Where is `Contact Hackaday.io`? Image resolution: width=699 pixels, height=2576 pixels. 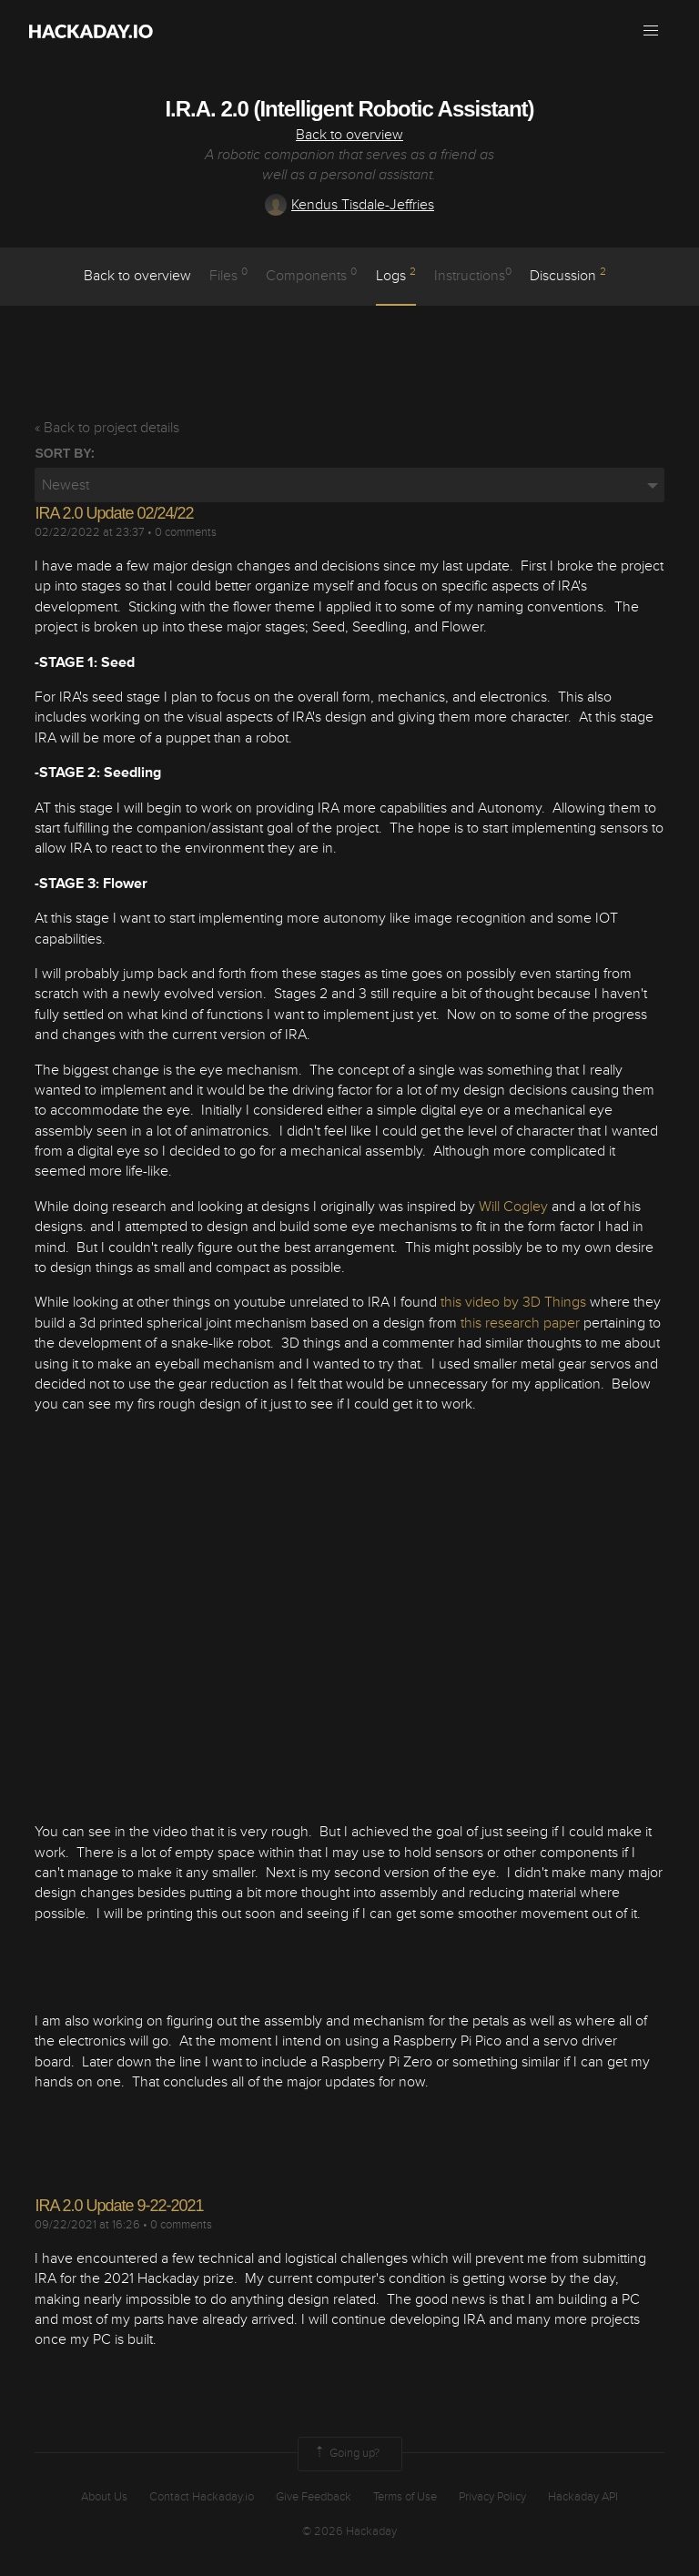 Contact Hackaday.io is located at coordinates (201, 2497).